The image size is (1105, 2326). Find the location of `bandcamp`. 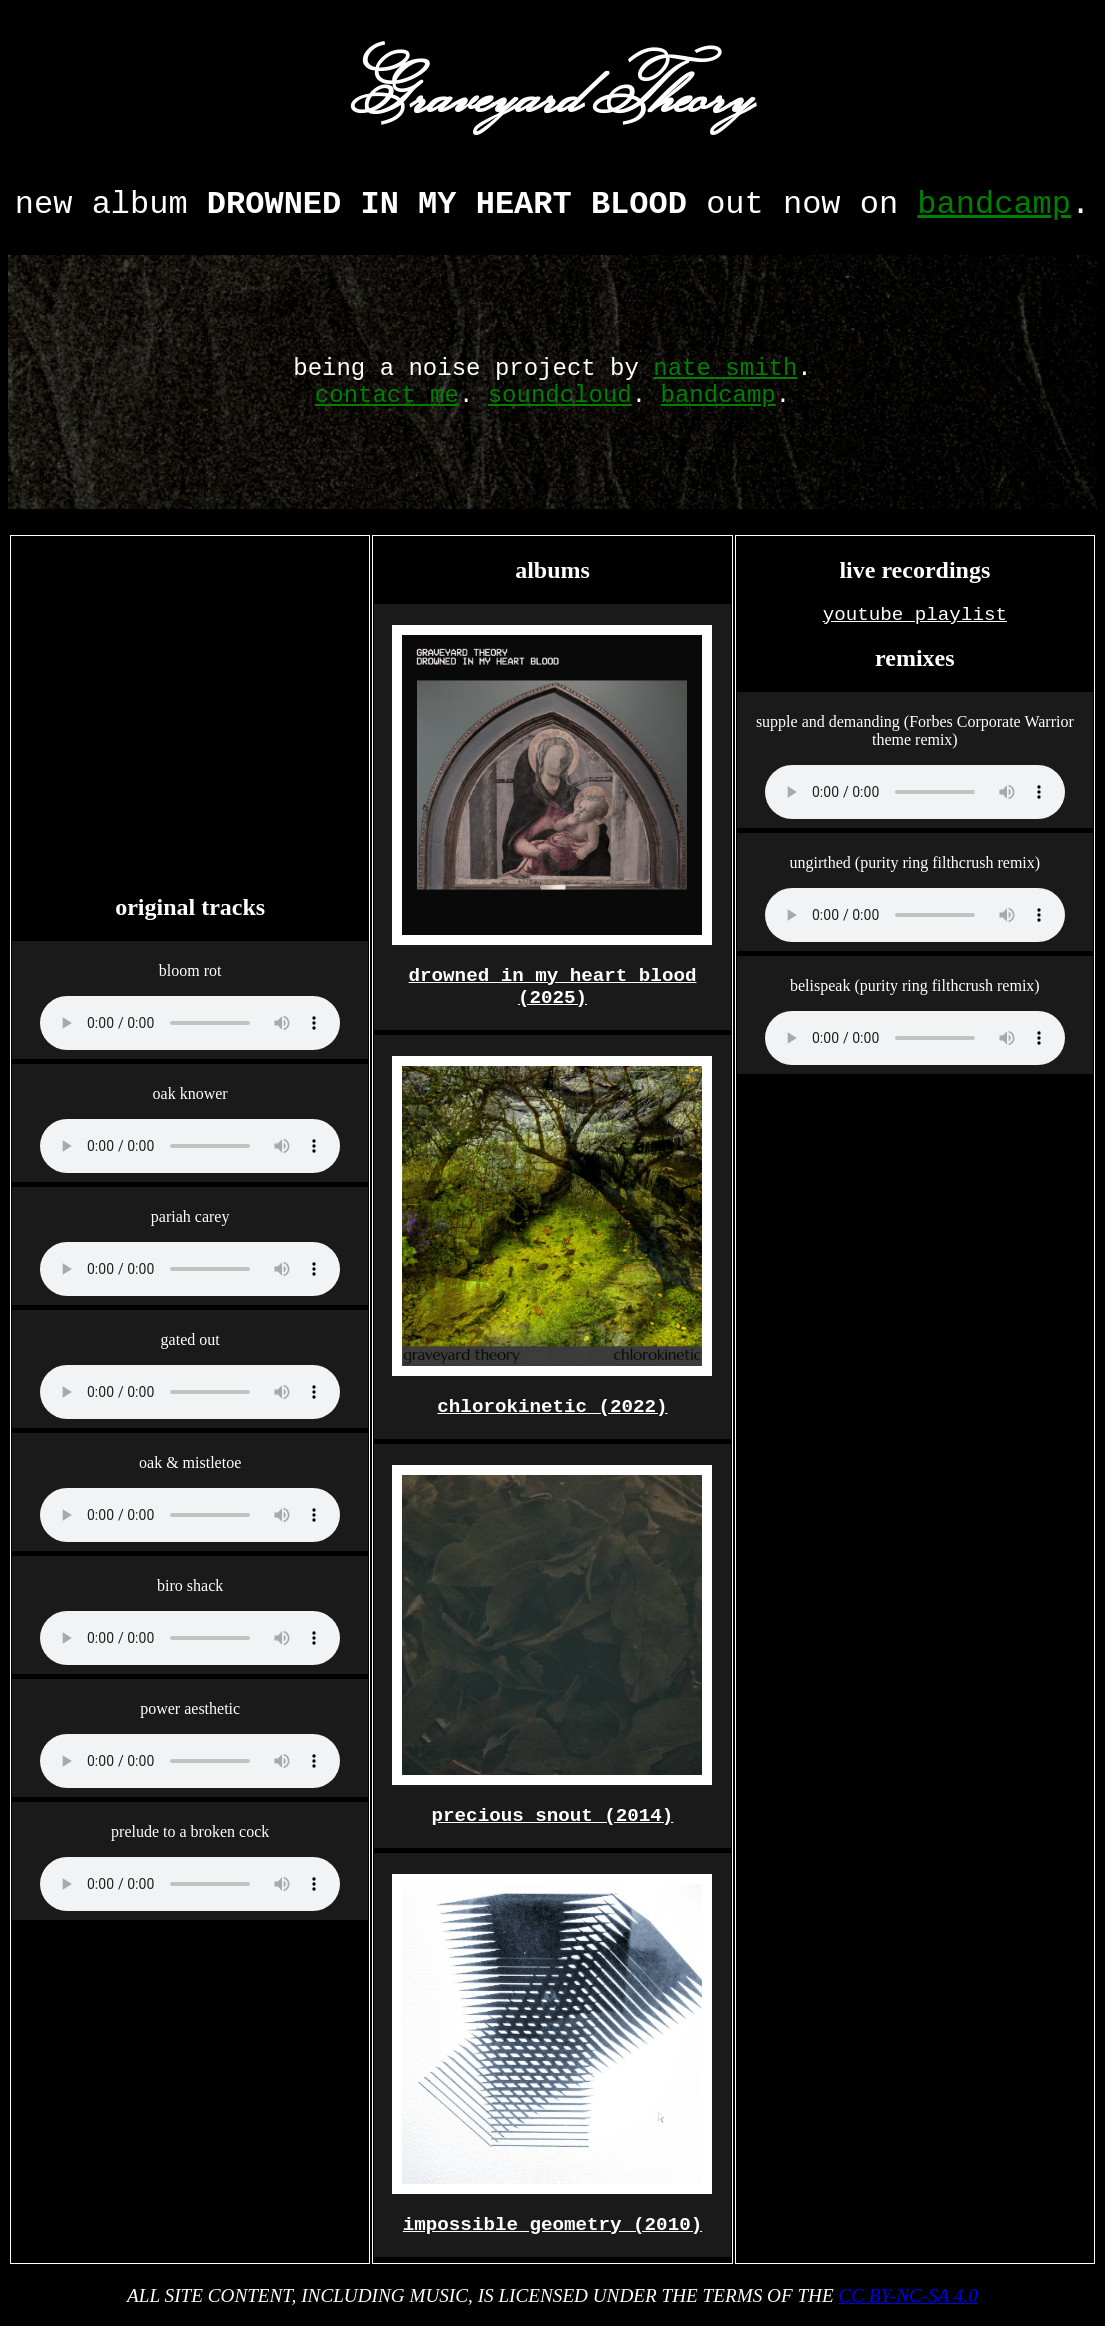

bandcamp is located at coordinates (994, 204).